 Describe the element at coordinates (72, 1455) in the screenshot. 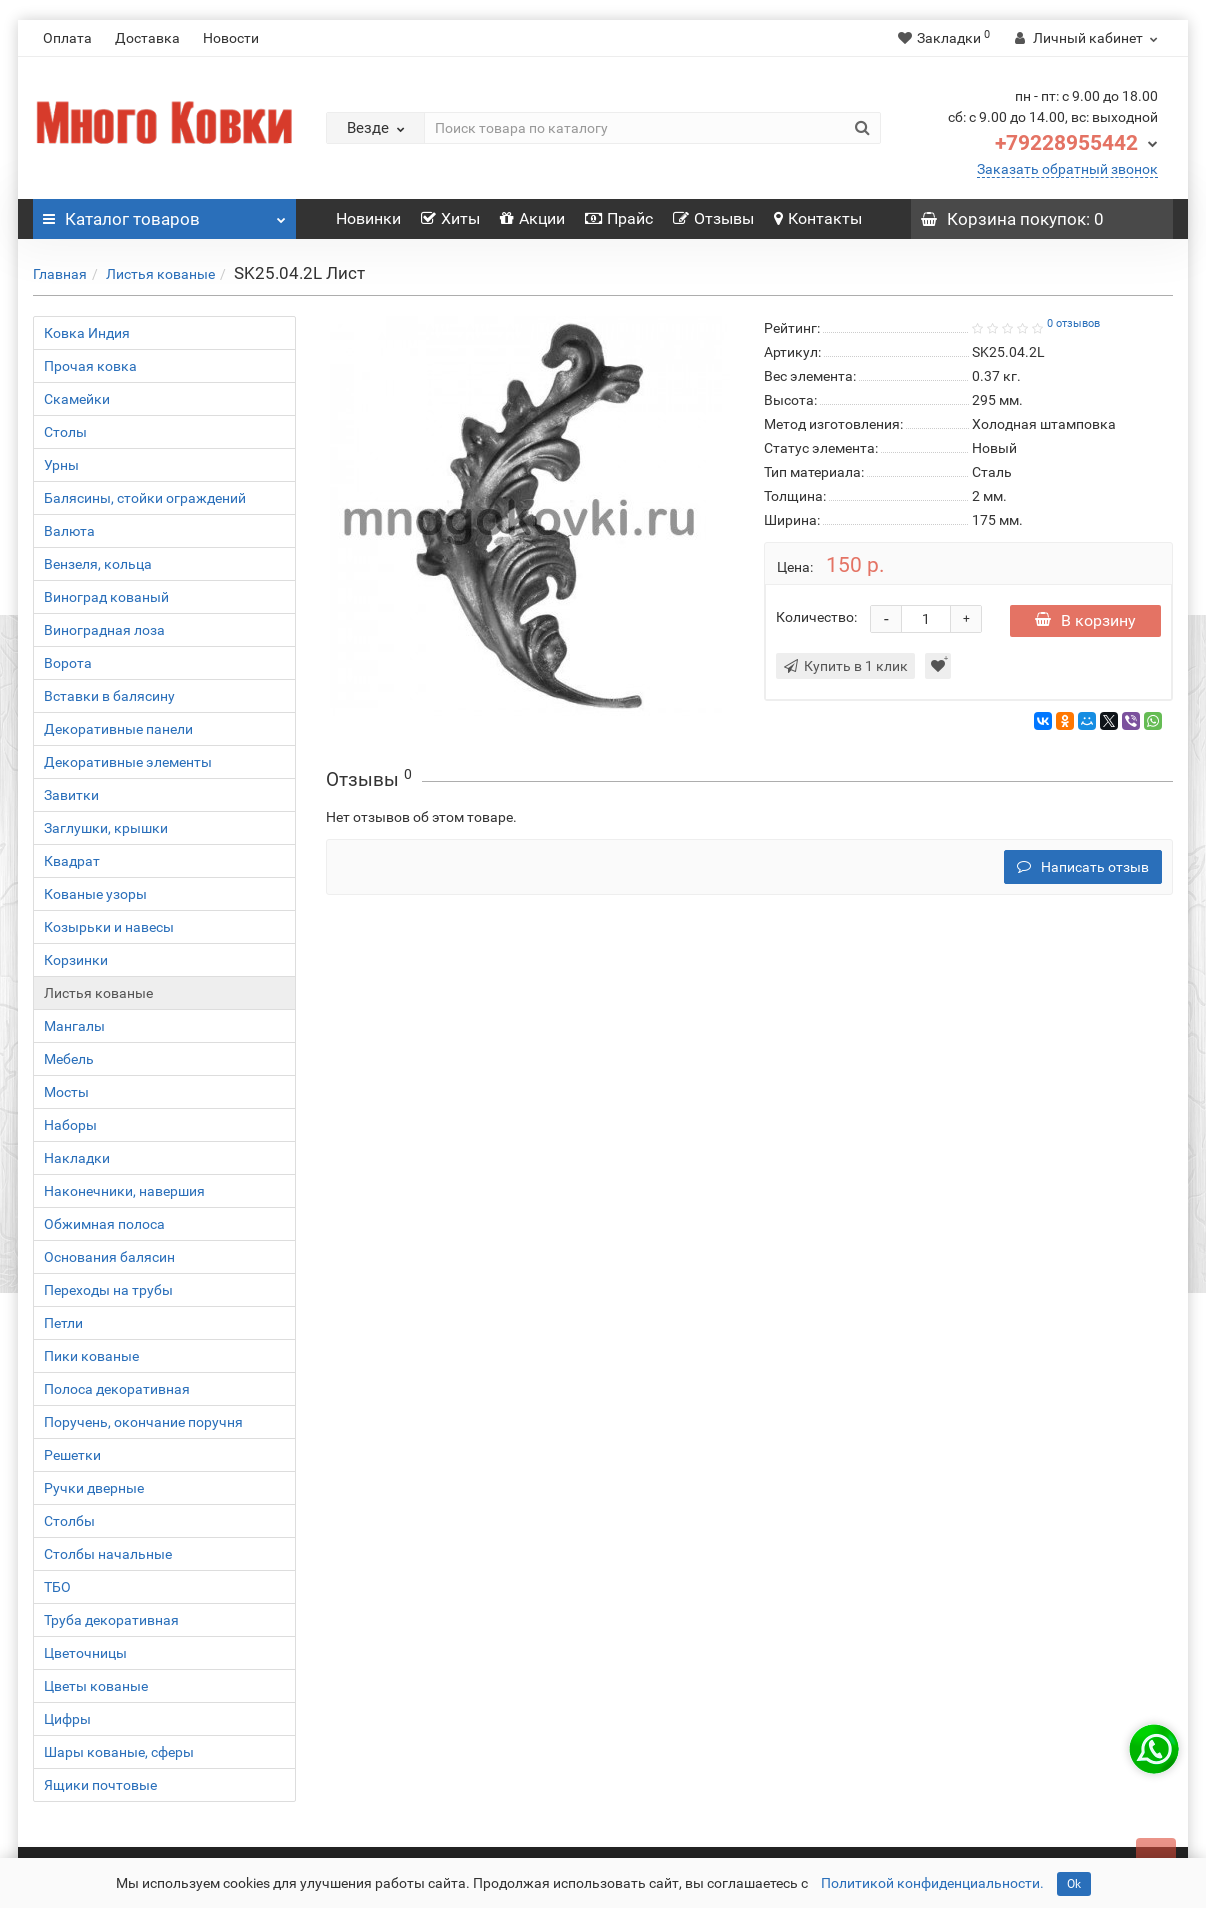

I see `Решетки` at that location.